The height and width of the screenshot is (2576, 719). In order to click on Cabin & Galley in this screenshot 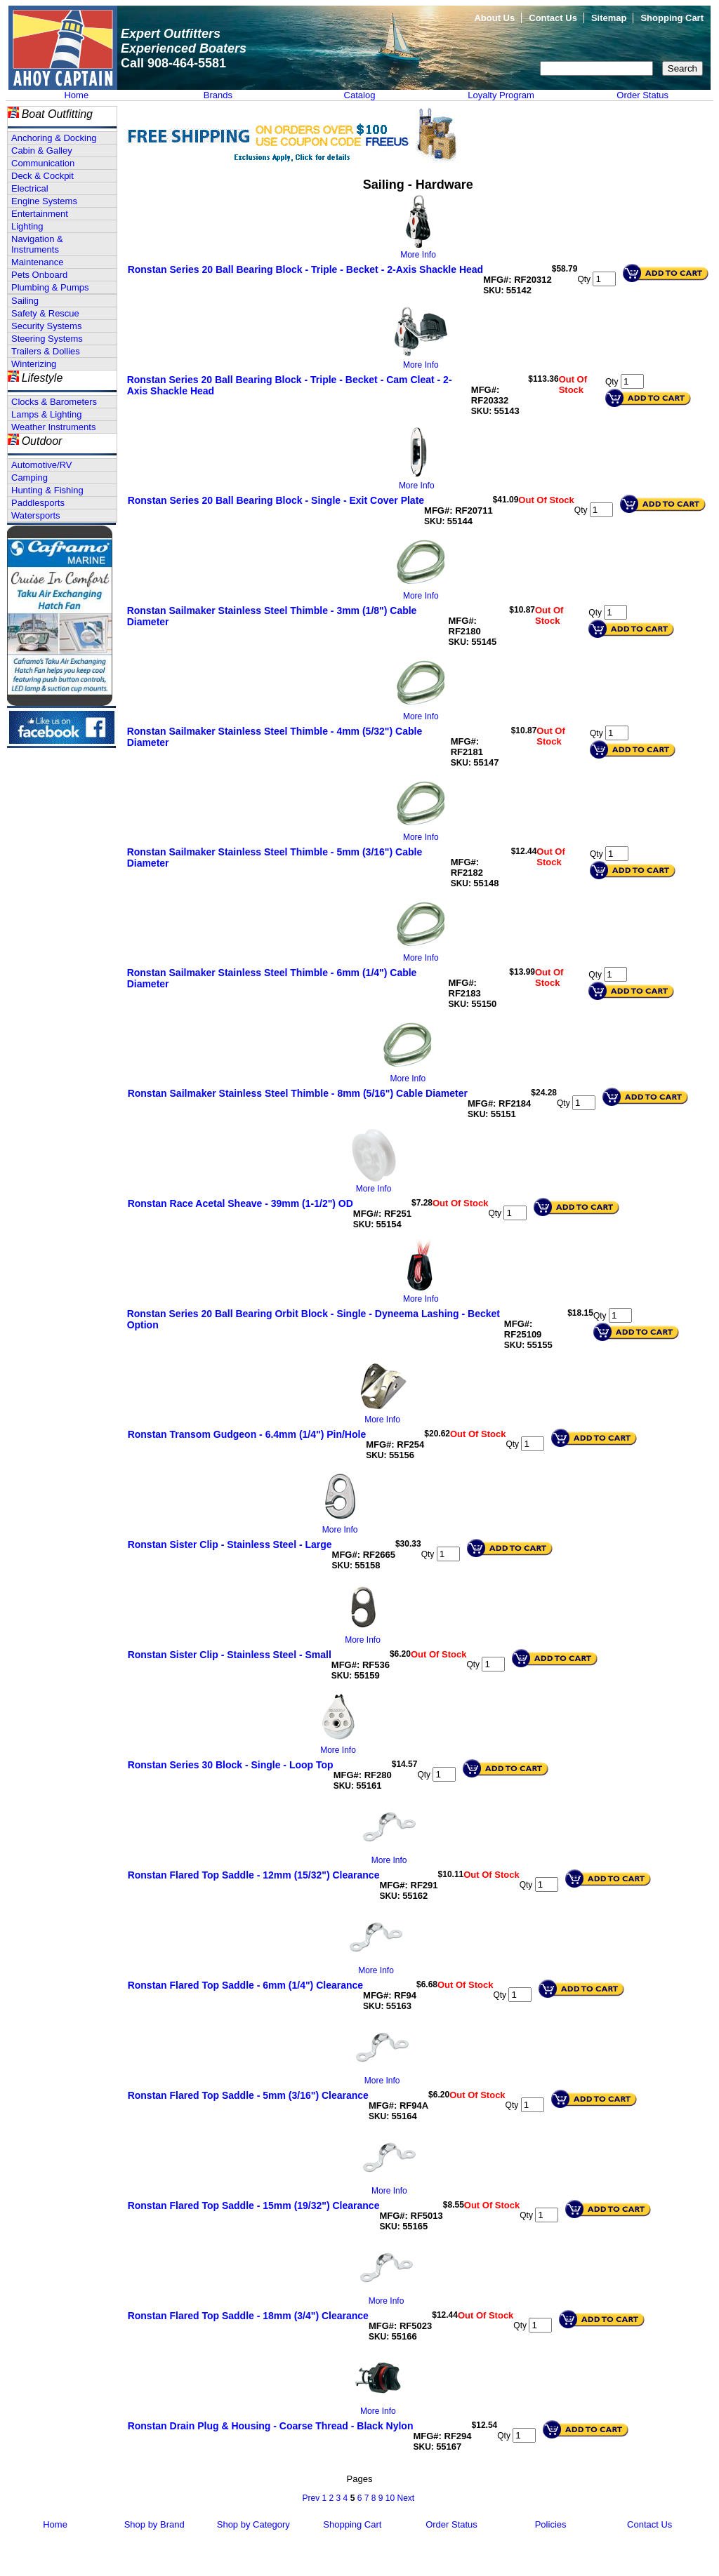, I will do `click(41, 150)`.